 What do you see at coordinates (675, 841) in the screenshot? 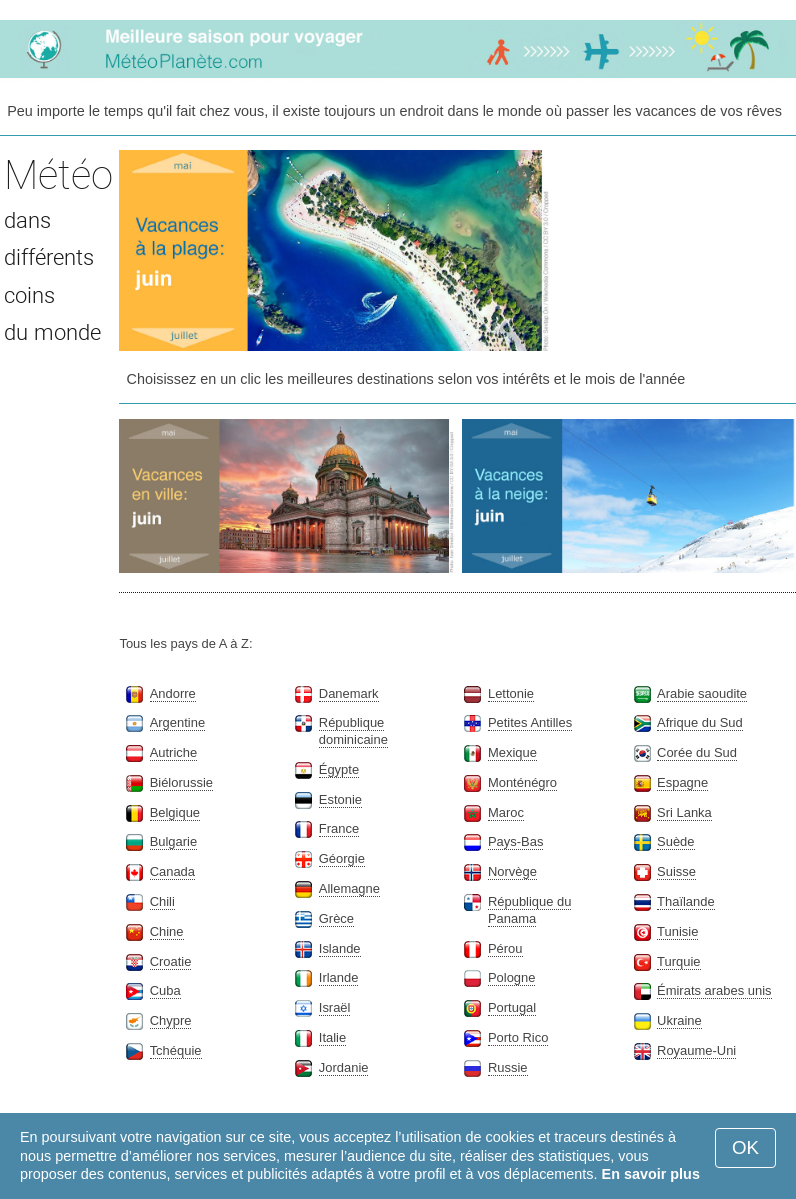
I see `Suède` at bounding box center [675, 841].